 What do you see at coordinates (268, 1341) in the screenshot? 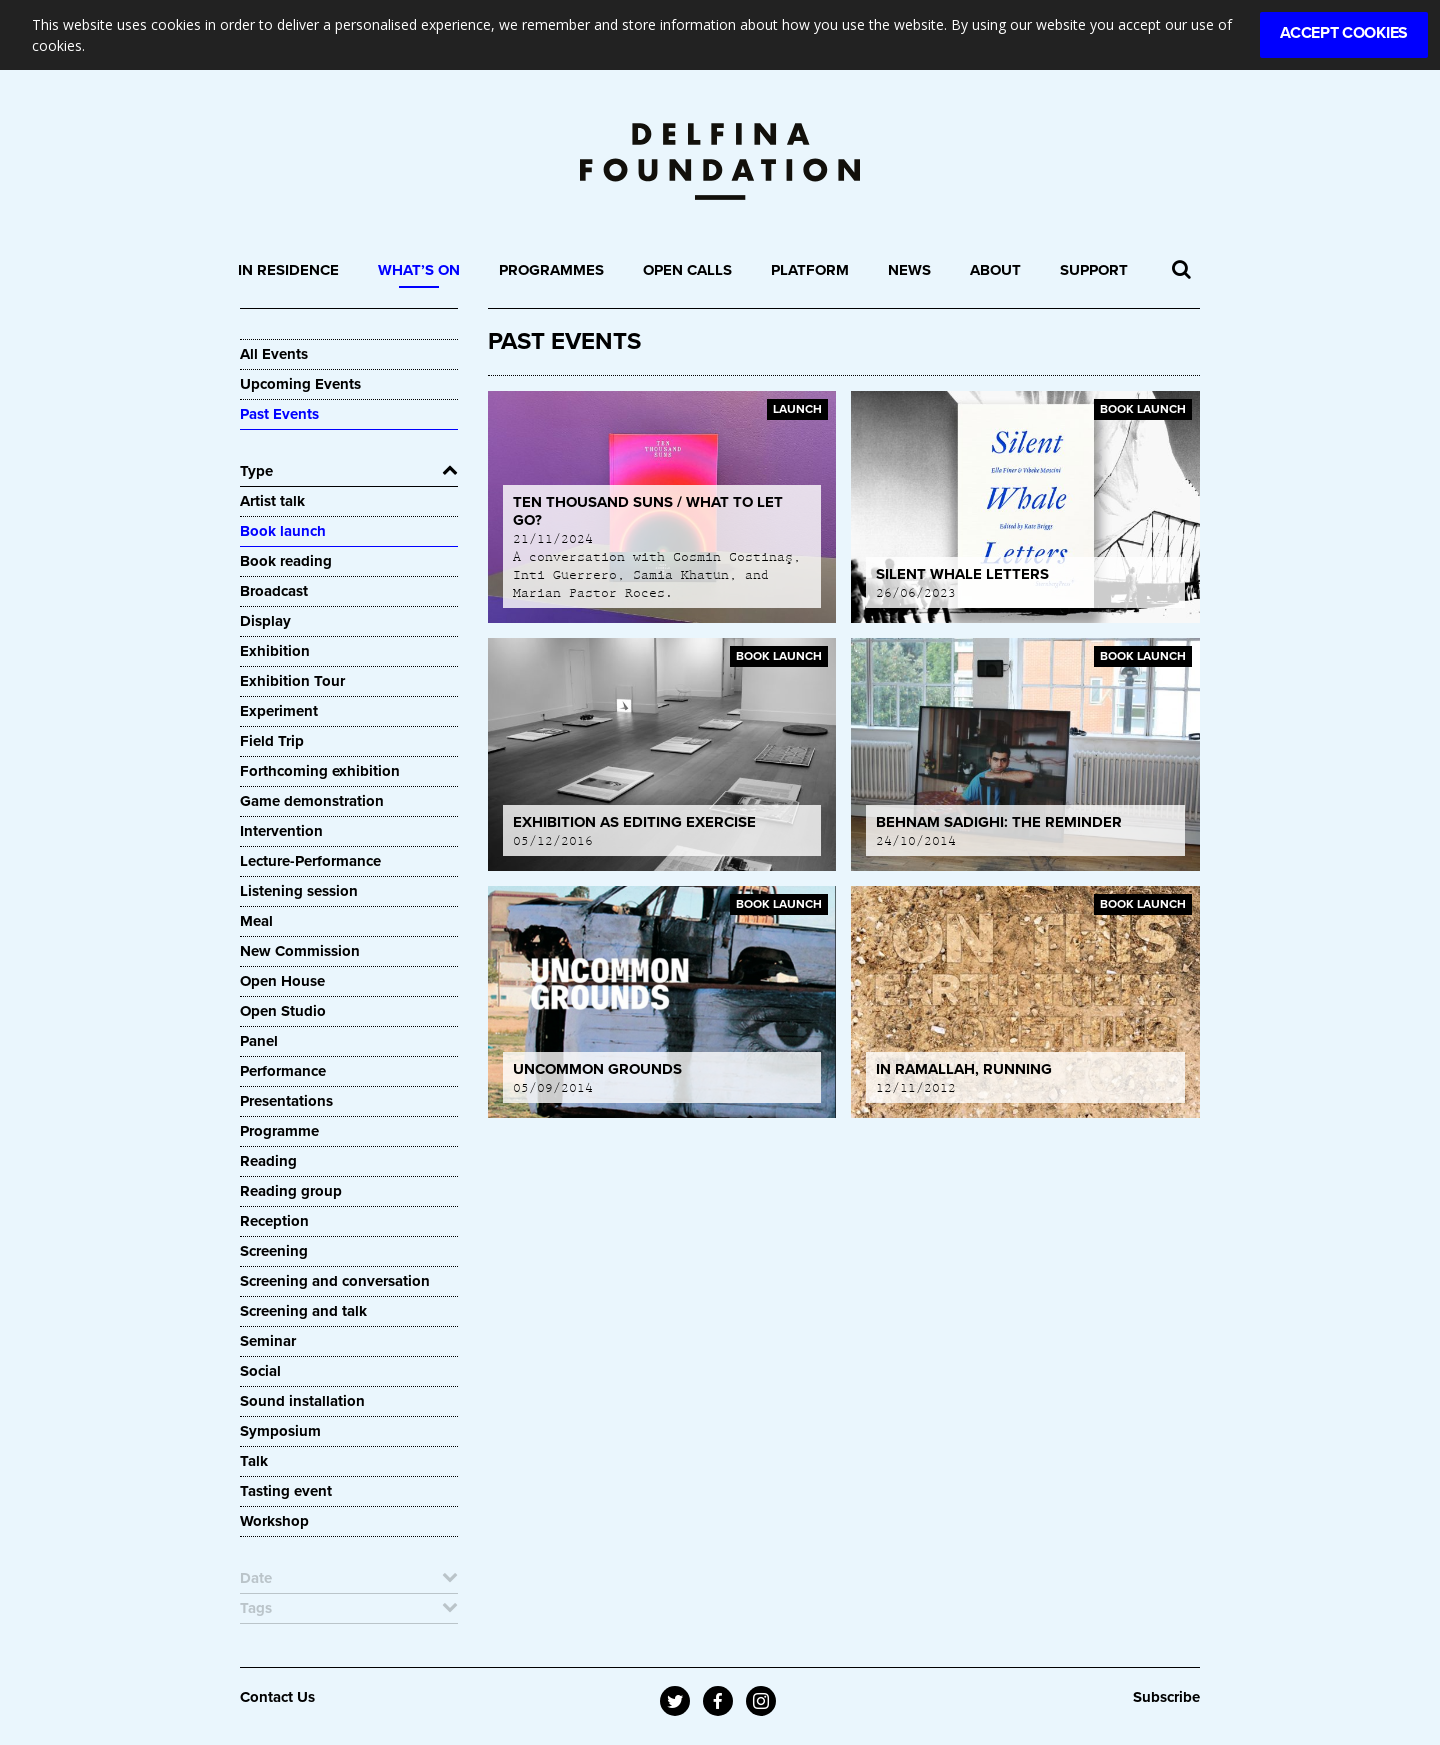
I see `Seminar` at bounding box center [268, 1341].